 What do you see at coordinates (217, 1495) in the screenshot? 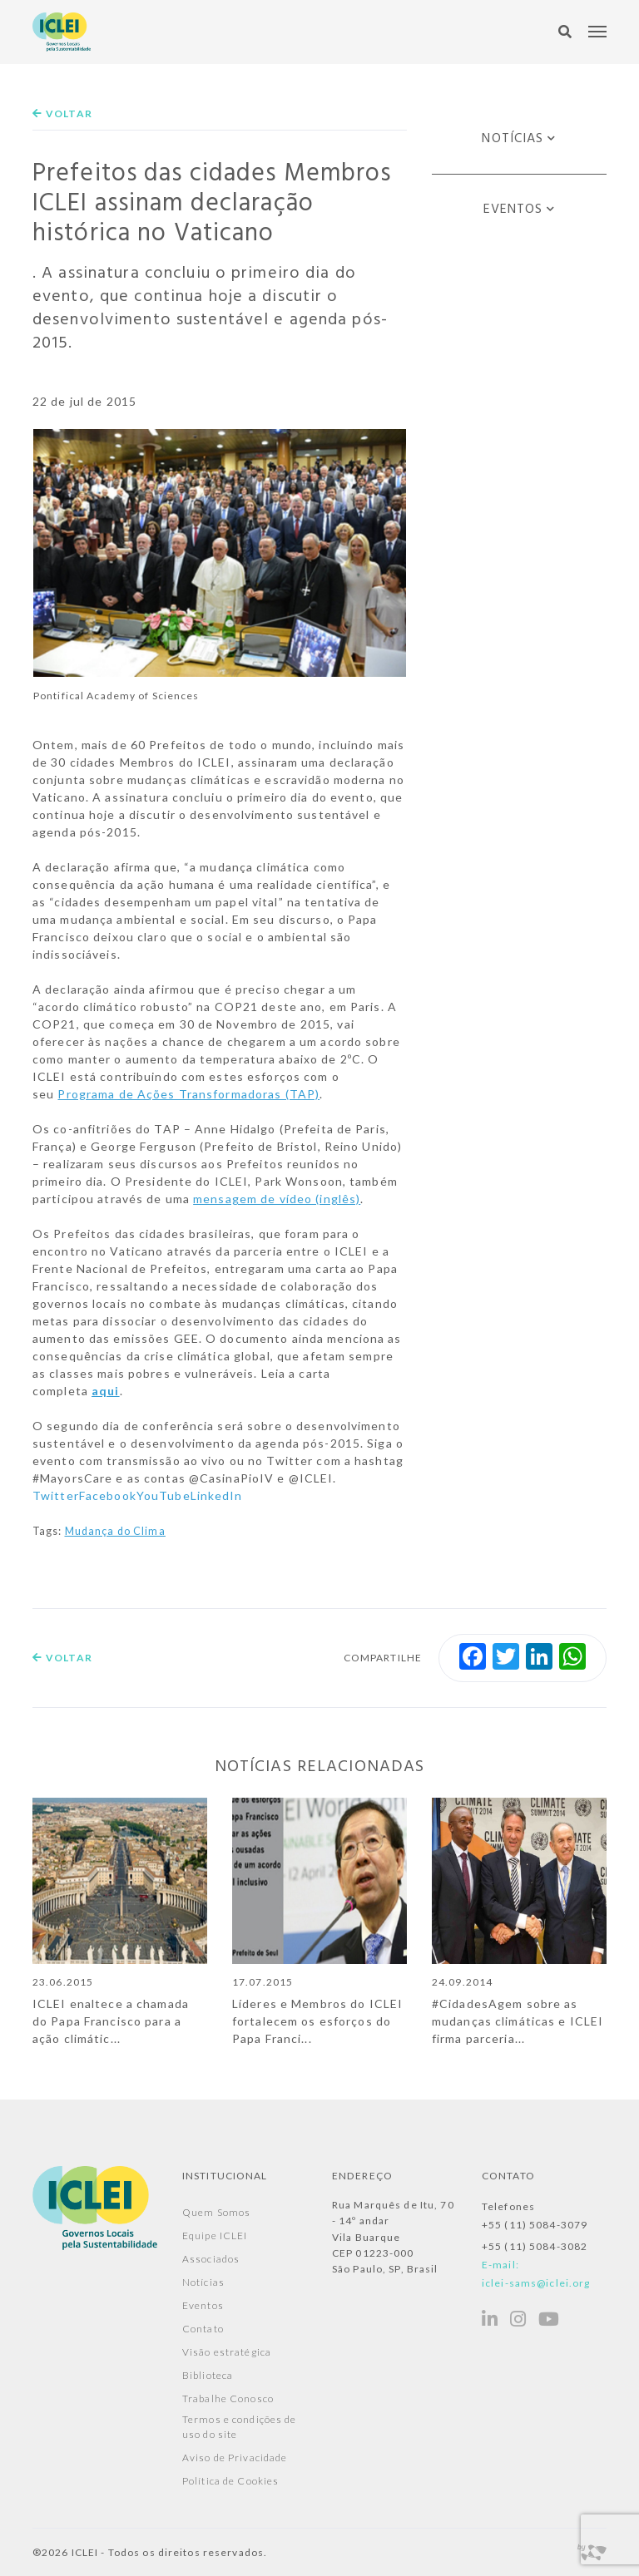
I see `LinkedIn` at bounding box center [217, 1495].